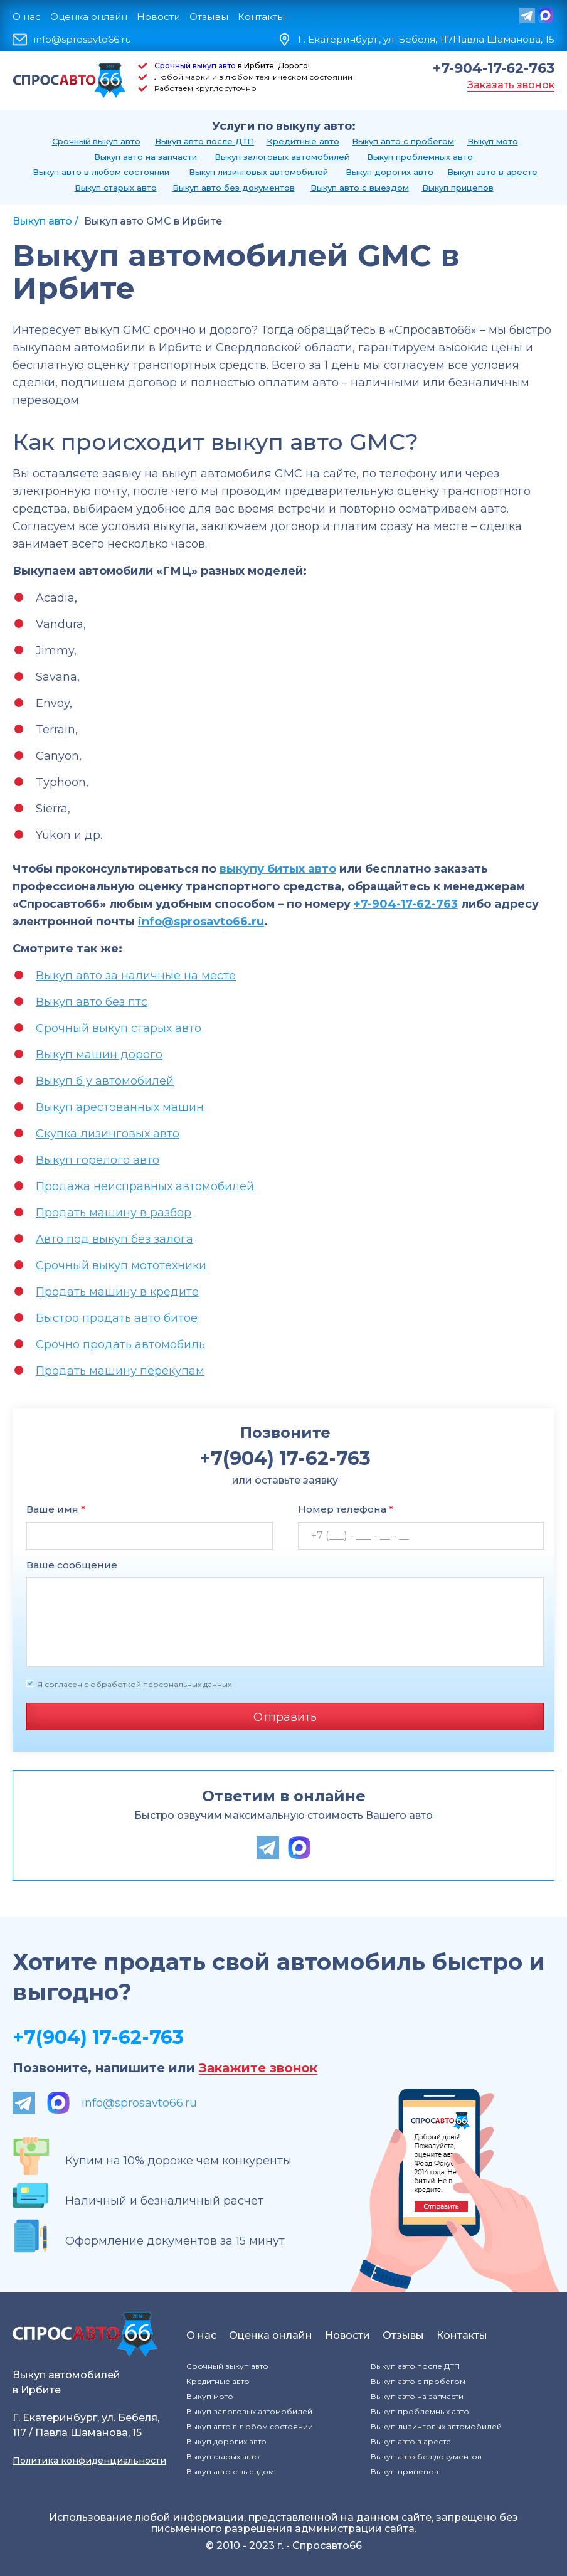 This screenshot has width=567, height=2576. I want to click on Выкуп залоговых автомобилей, so click(282, 157).